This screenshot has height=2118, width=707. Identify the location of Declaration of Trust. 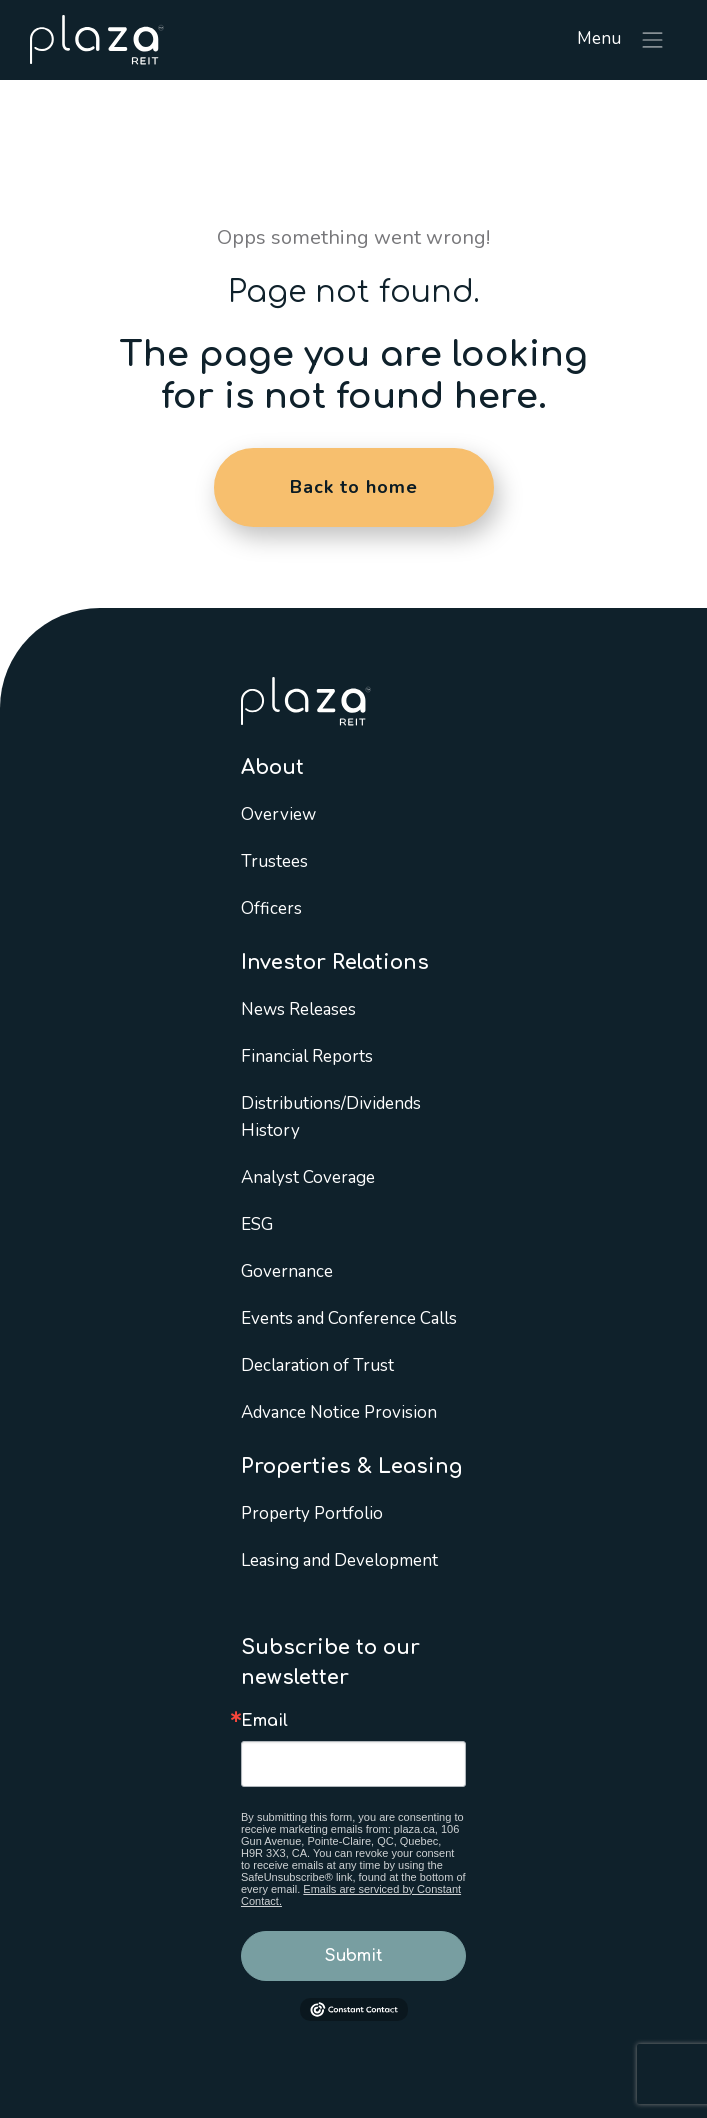
(317, 1365).